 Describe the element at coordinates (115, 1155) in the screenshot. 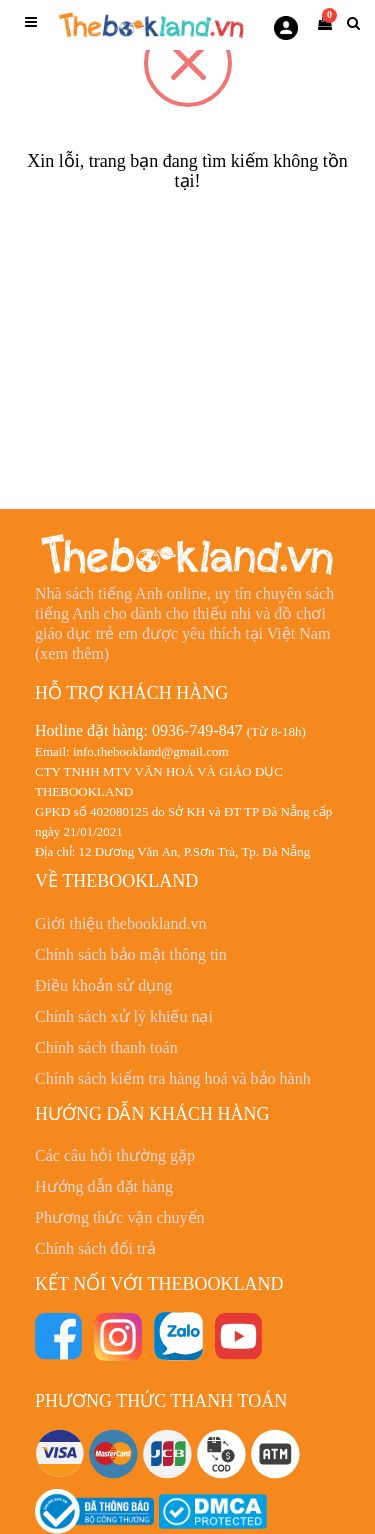

I see `Các câu hỏi thường gặp` at that location.